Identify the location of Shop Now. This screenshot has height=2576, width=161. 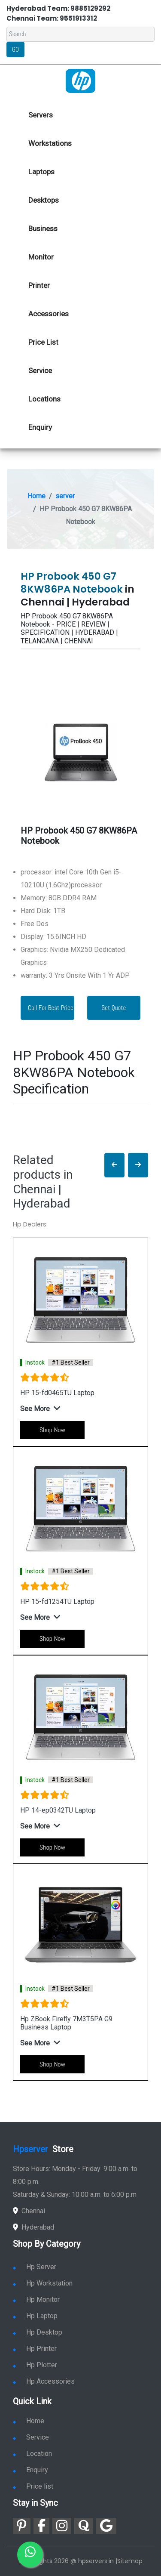
(52, 1429).